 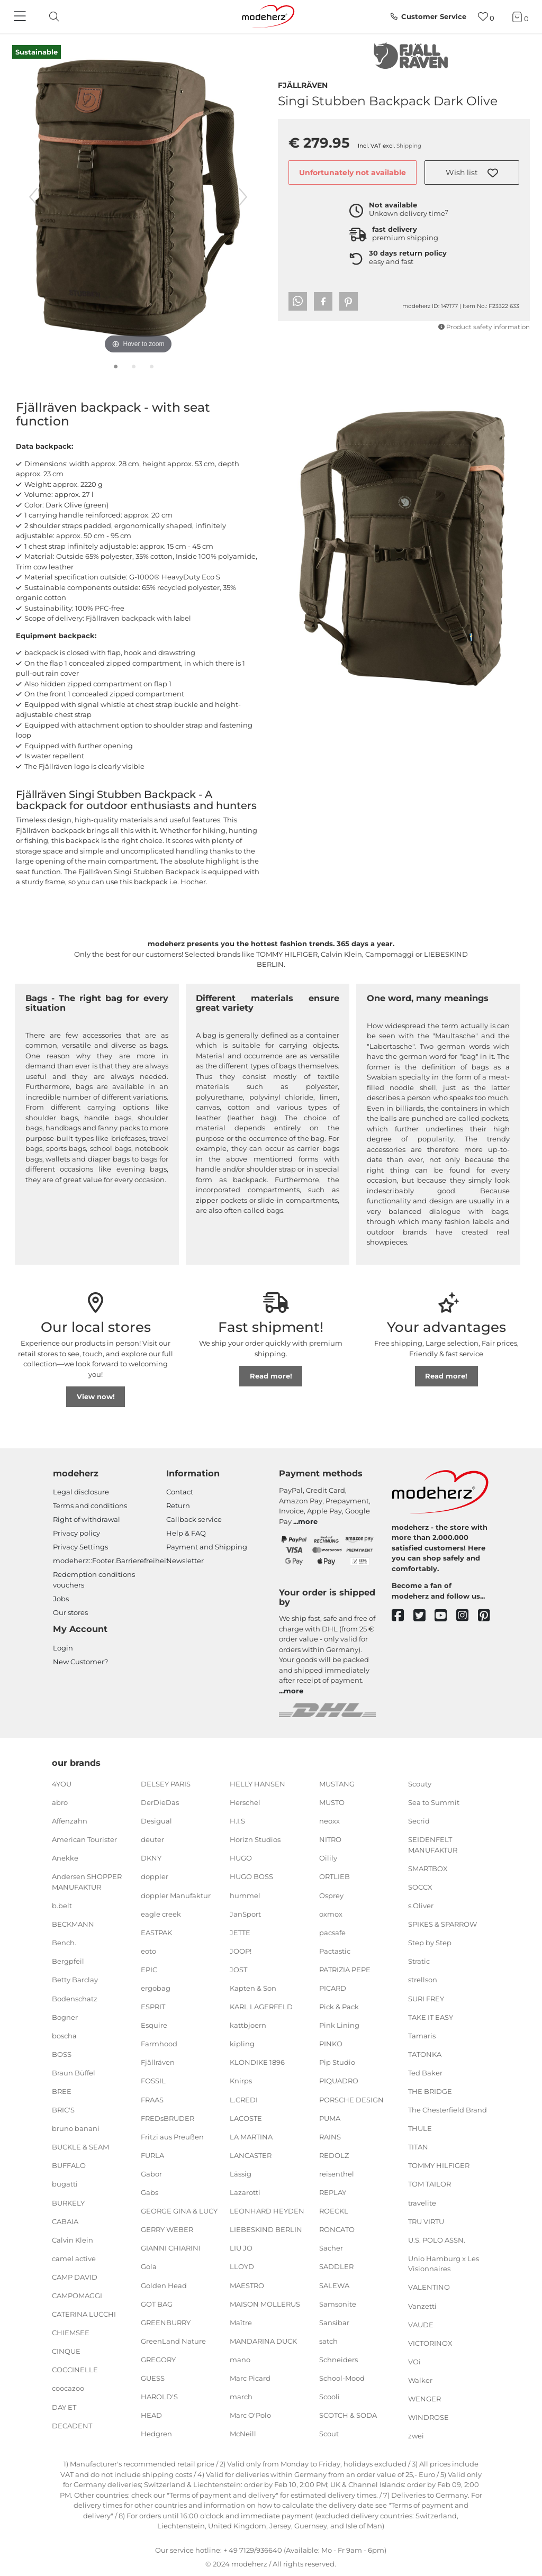 I want to click on Sansibar, so click(x=334, y=2322).